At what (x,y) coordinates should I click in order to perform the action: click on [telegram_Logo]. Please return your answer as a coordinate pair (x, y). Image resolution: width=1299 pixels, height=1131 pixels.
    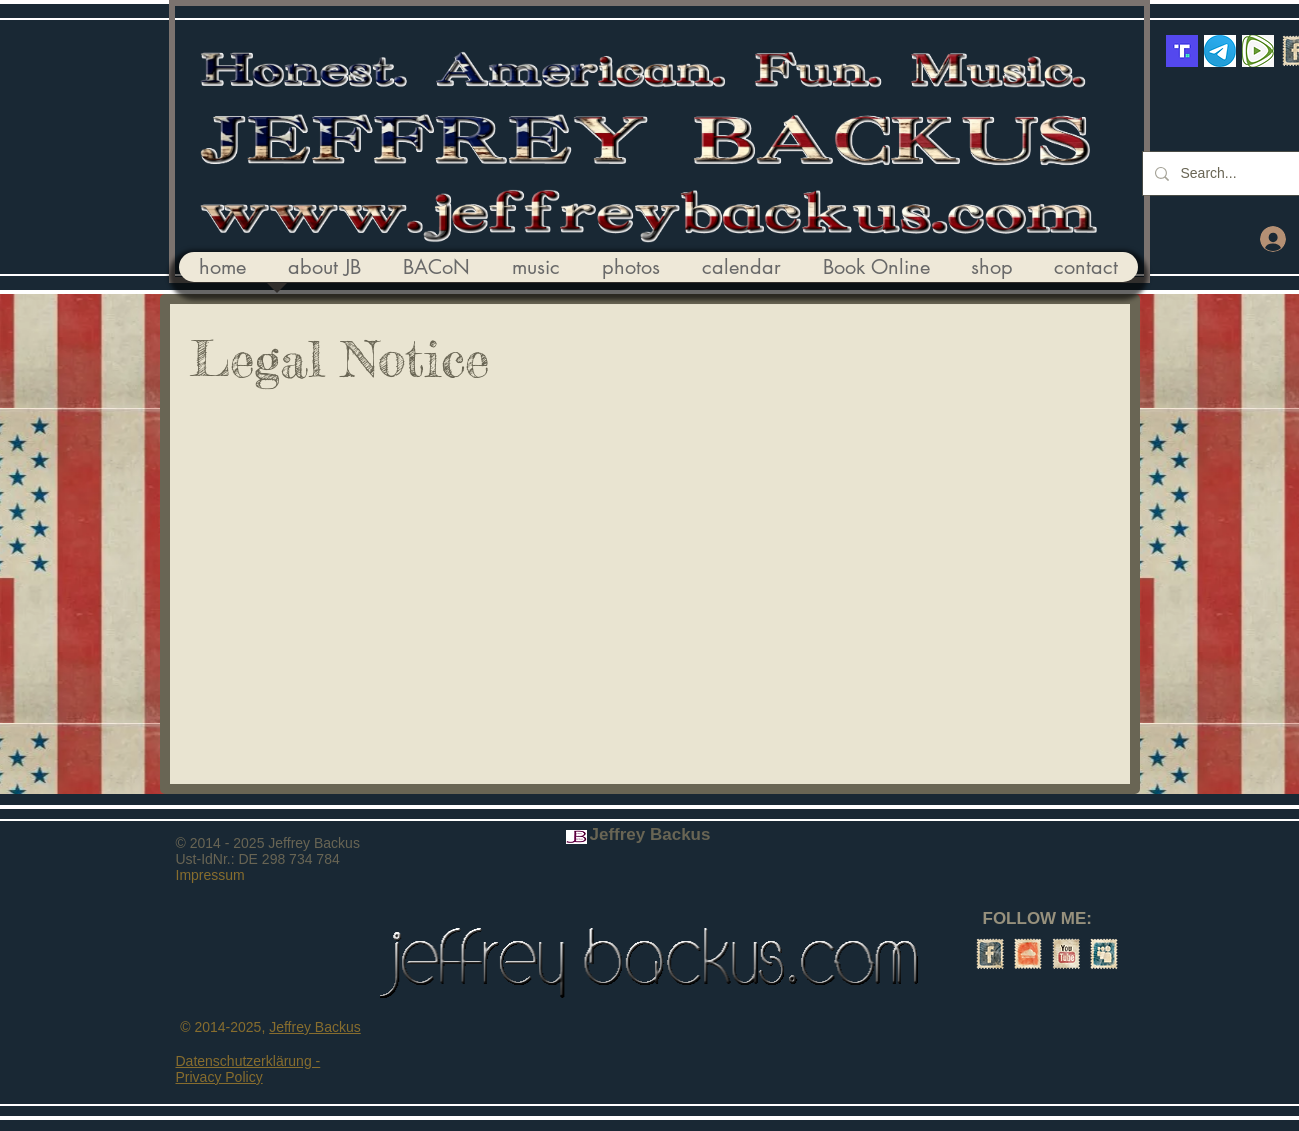
    Looking at the image, I should click on (1220, 51).